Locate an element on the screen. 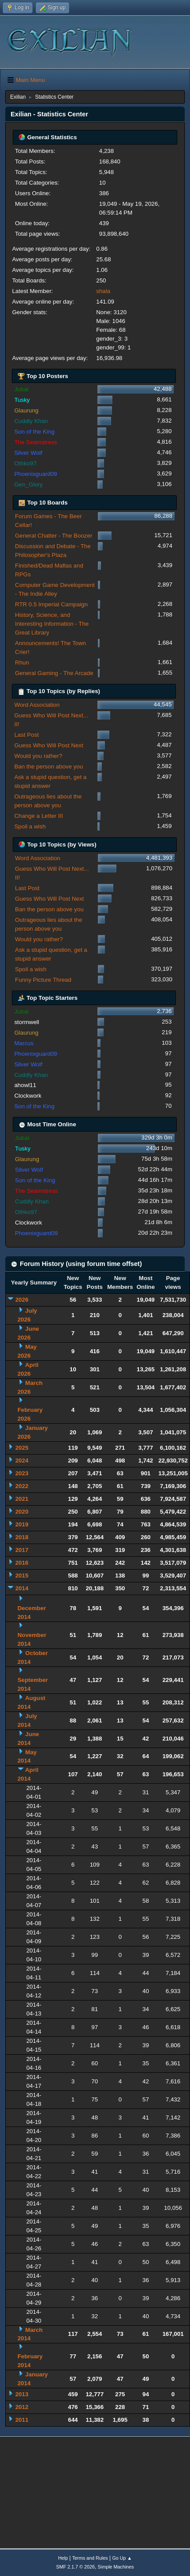 Image resolution: width=190 pixels, height=2576 pixels. ahowl11 is located at coordinates (25, 1085).